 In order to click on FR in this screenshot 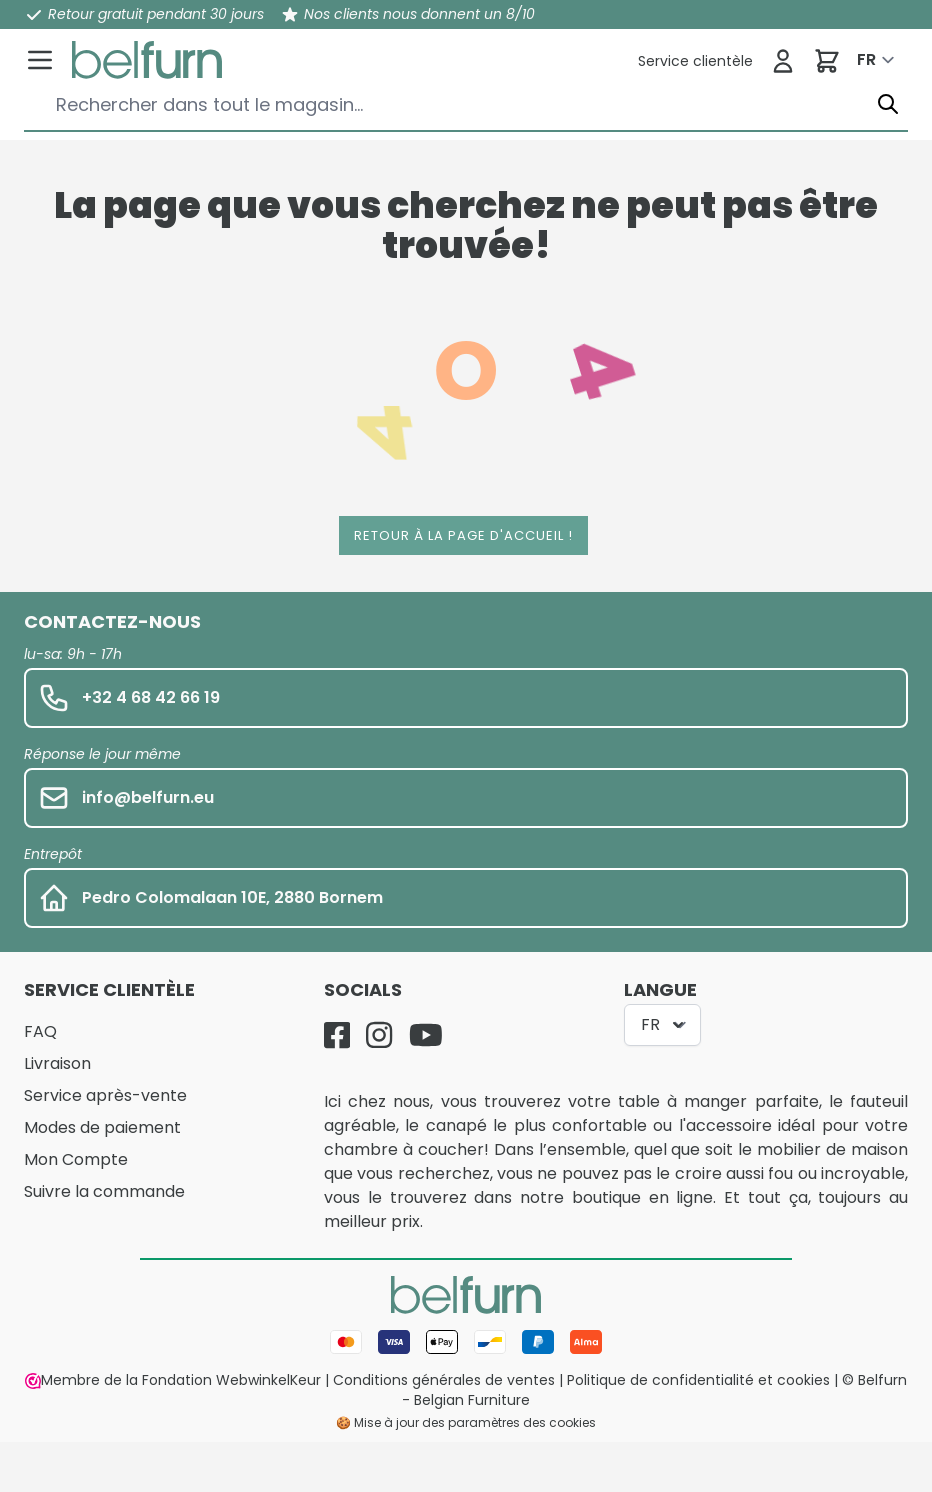, I will do `click(866, 59)`.